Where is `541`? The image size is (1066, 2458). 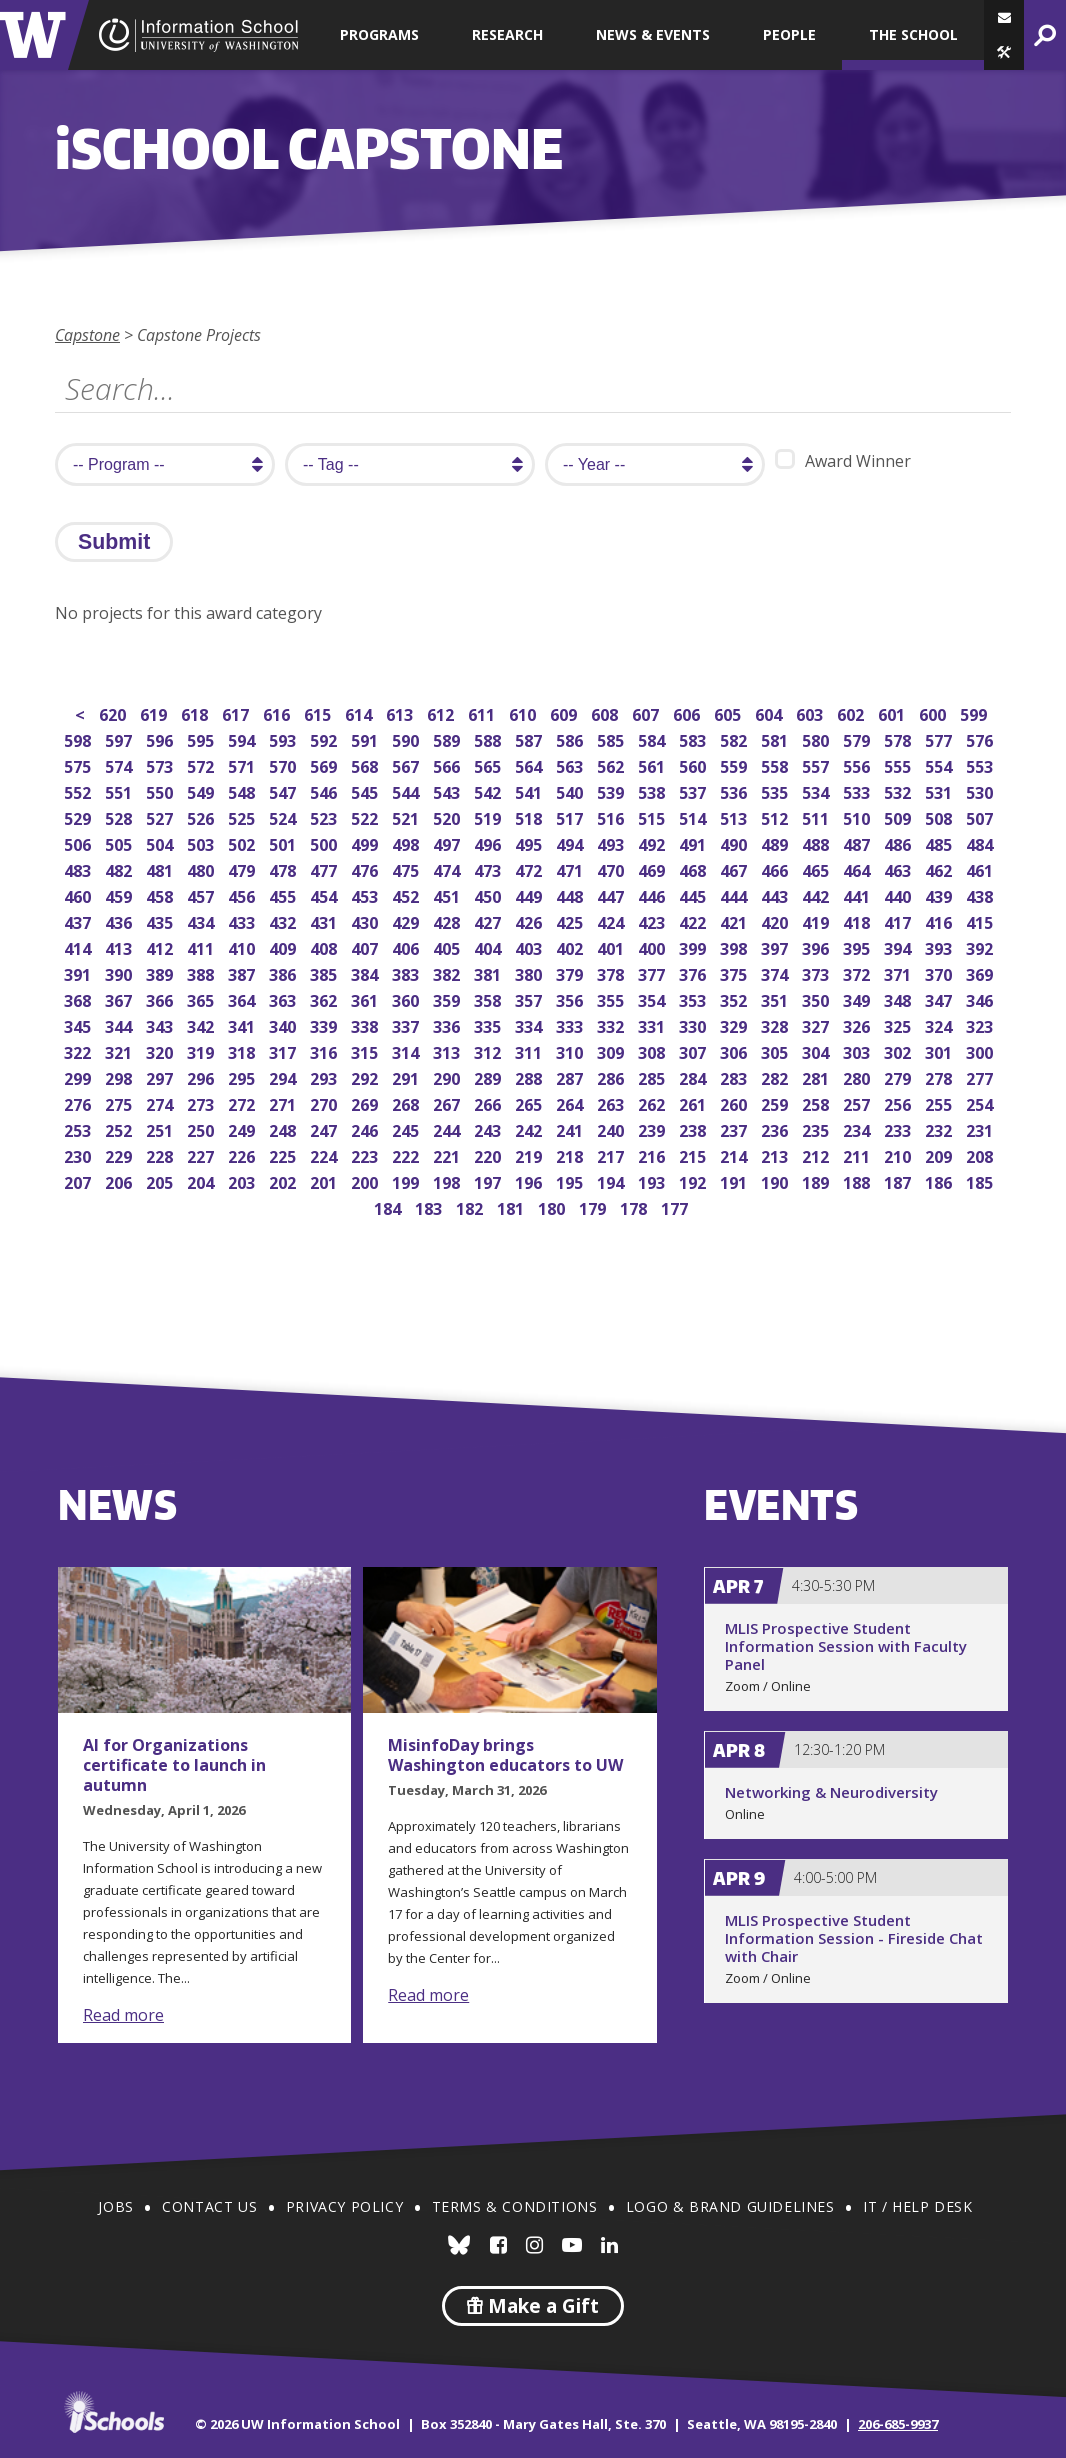
541 is located at coordinates (530, 790).